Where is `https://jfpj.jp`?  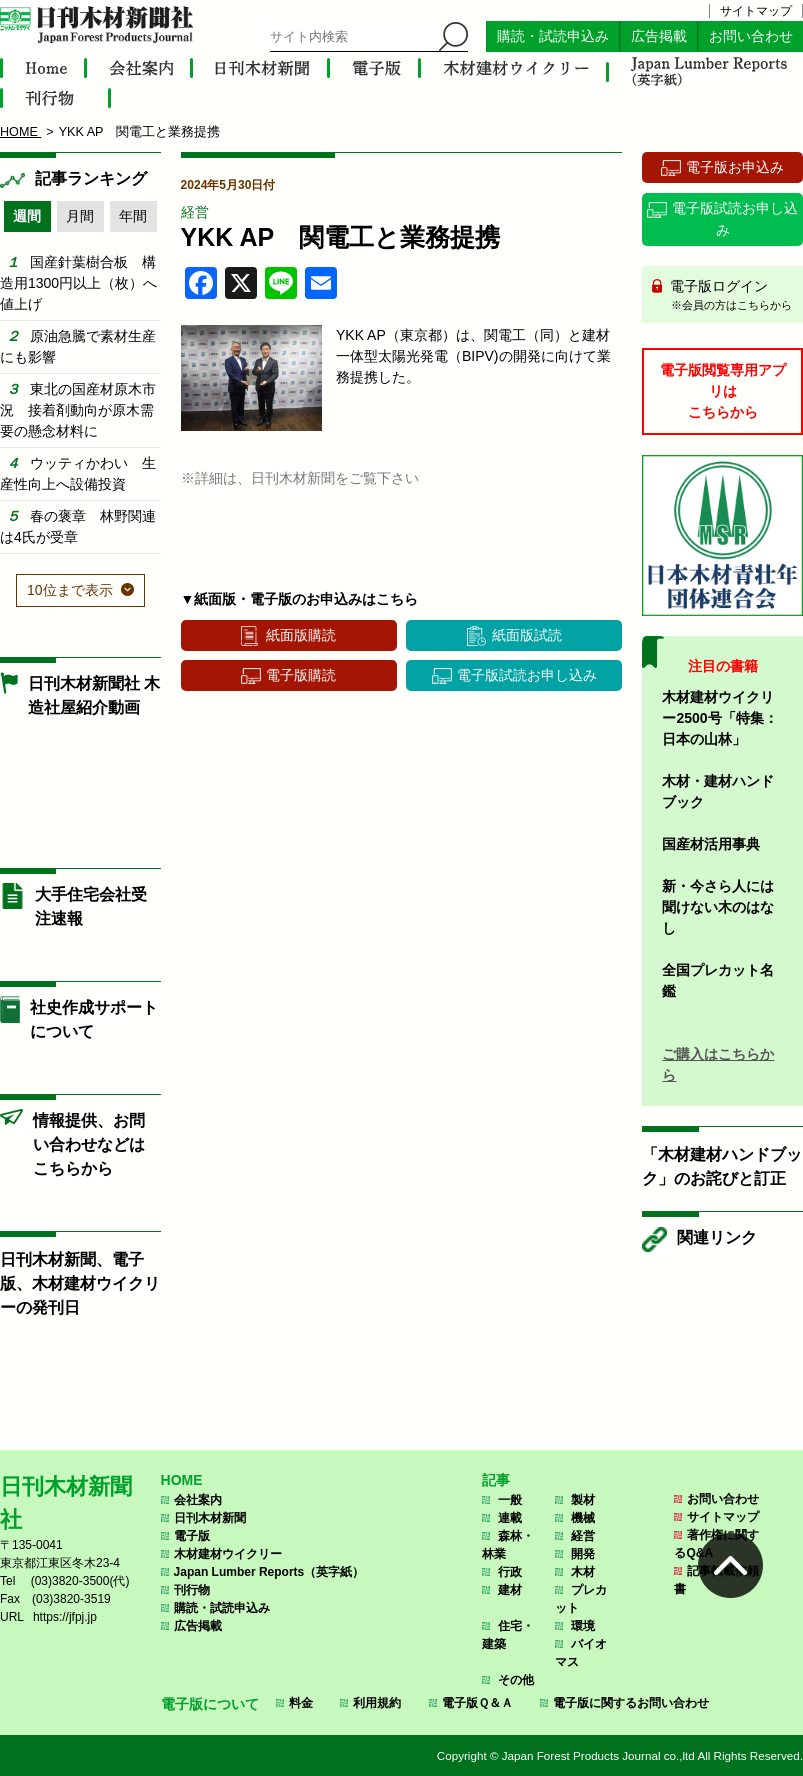
https://jfpj.jp is located at coordinates (65, 1617).